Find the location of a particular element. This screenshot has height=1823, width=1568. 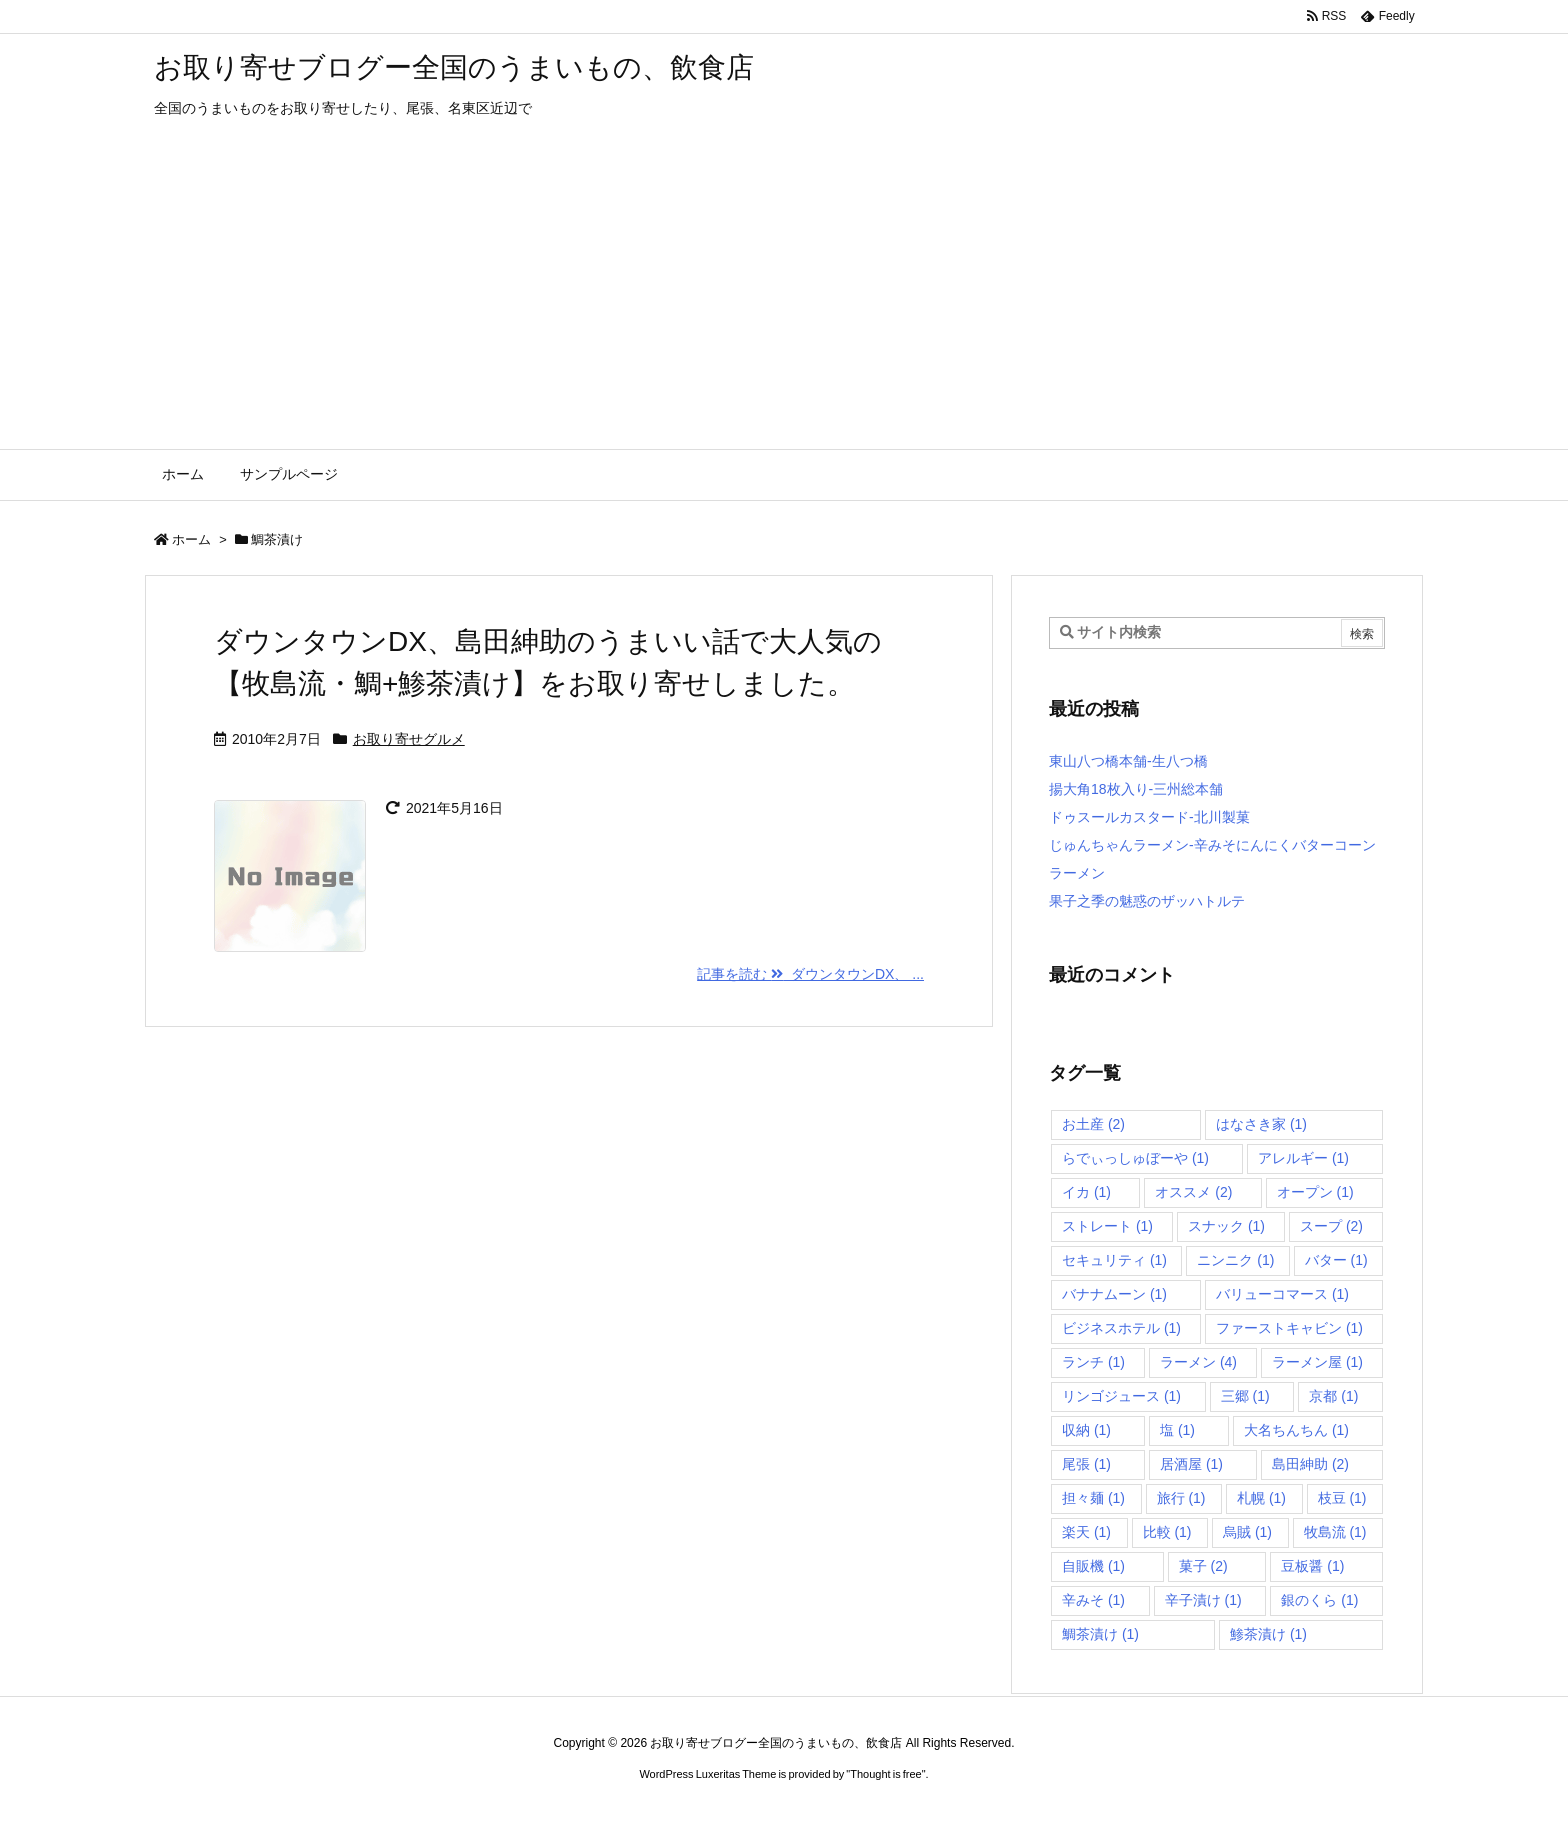

イカ [イカ (1個の項目)] is located at coordinates (1086, 1192).